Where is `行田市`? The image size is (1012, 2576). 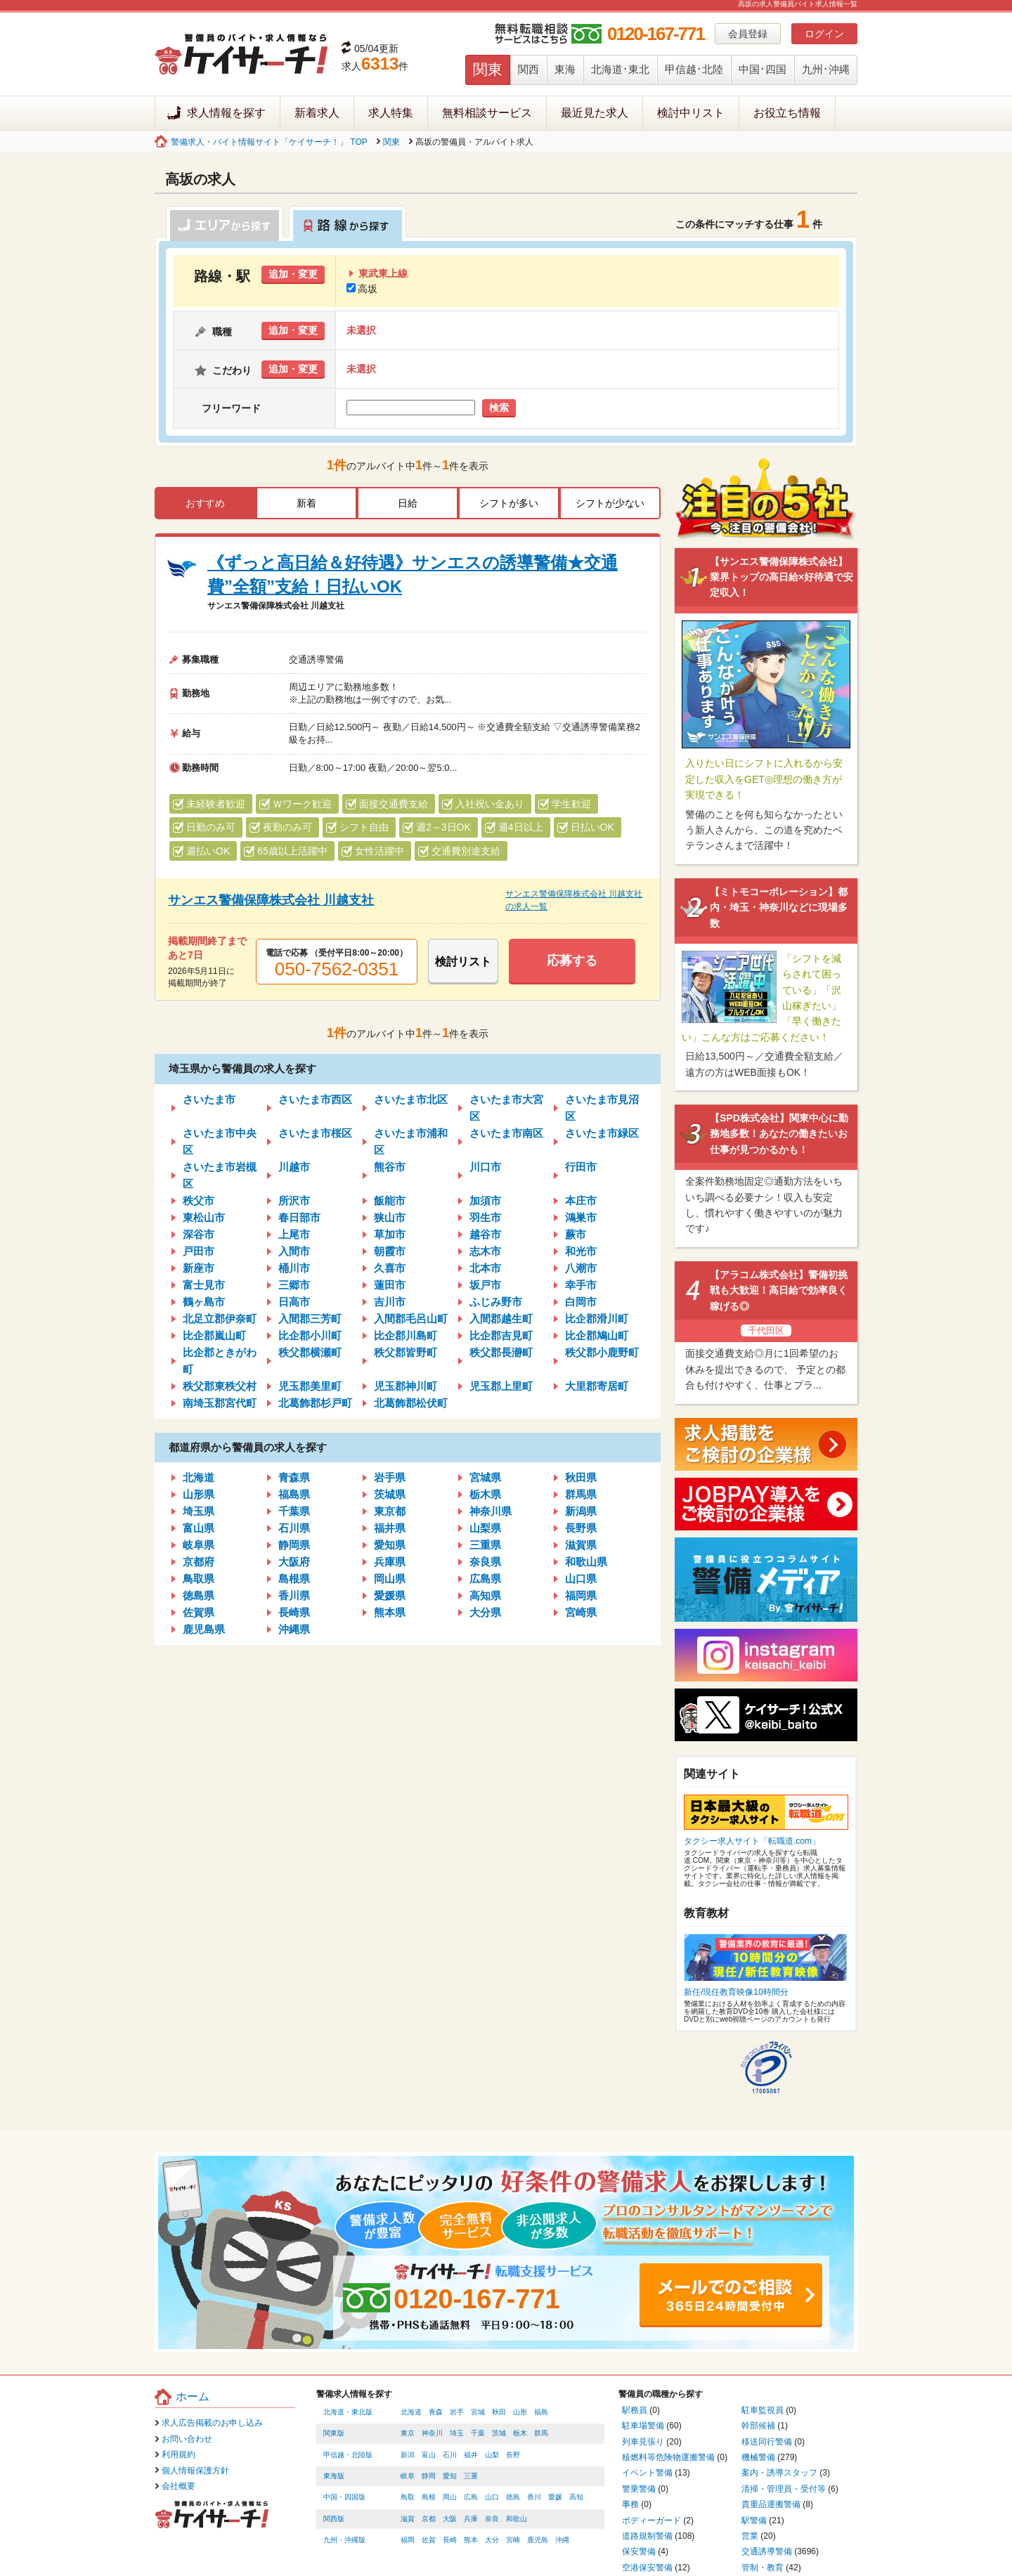 行田市 is located at coordinates (581, 1167).